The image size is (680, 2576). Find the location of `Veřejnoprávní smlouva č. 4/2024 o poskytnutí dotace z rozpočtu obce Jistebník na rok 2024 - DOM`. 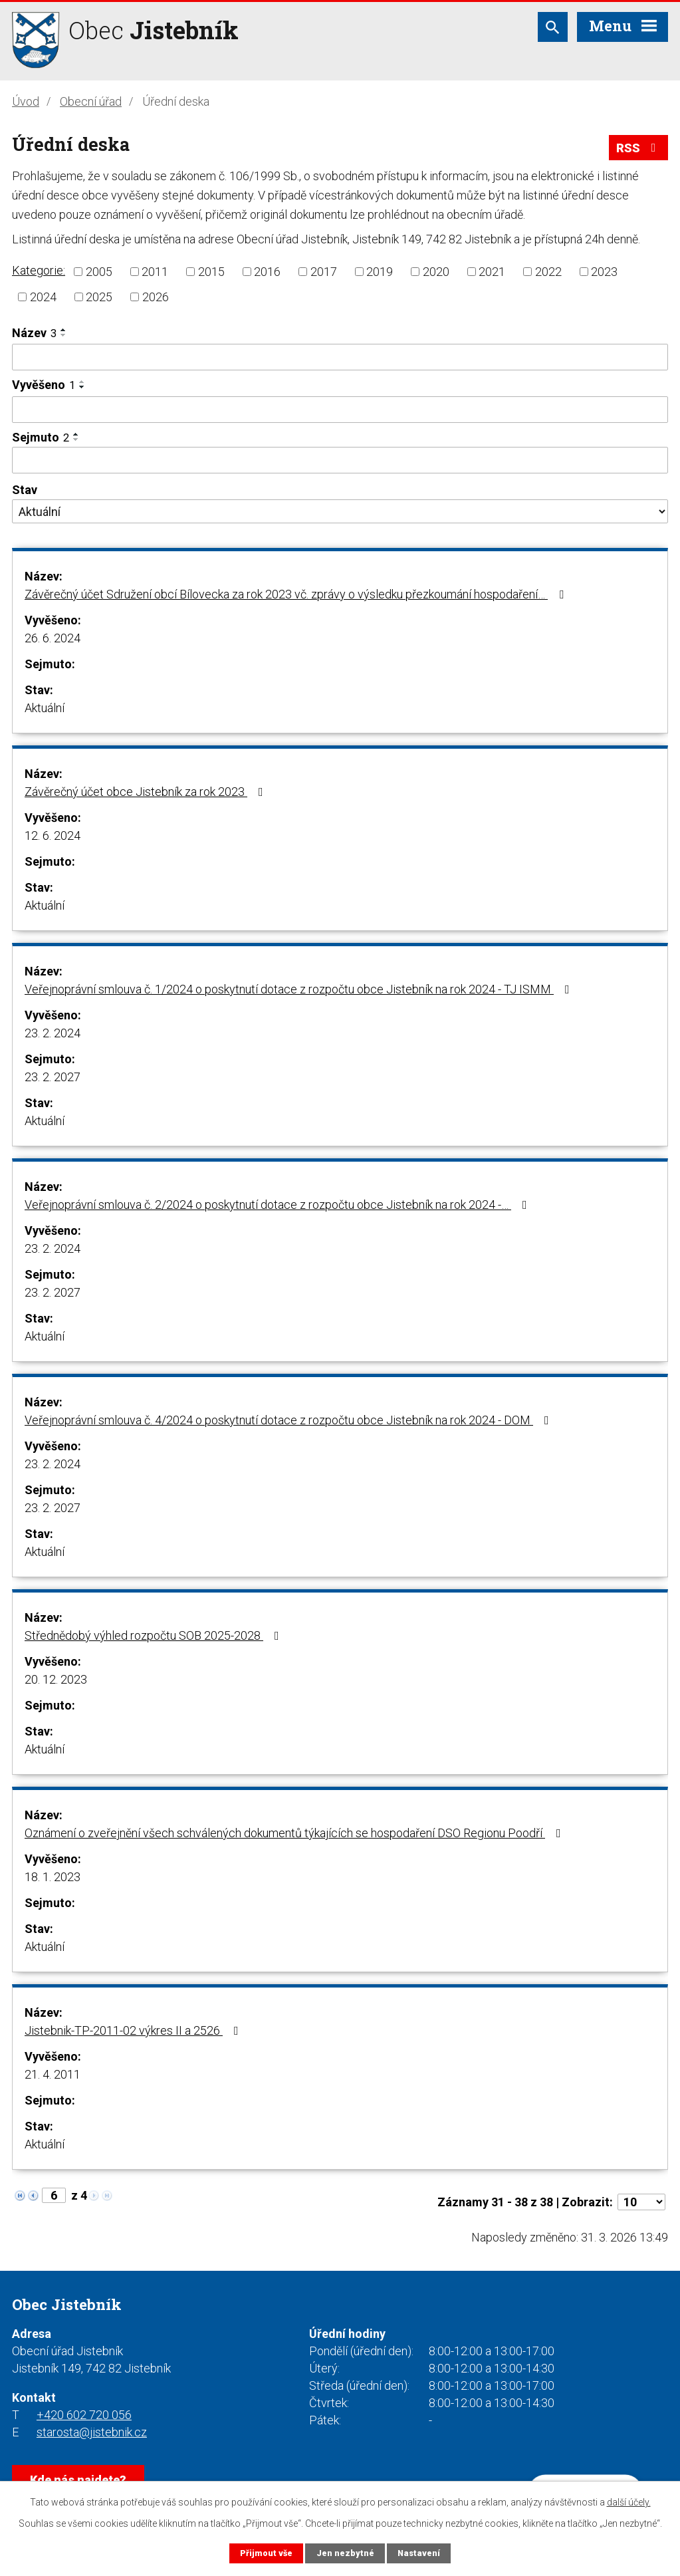

Veřejnoprávní smlouva č. 4/2024 o poskytnutí dotace z rozpočtu obce Jistebník na rok 2024 - DOM is located at coordinates (289, 1420).